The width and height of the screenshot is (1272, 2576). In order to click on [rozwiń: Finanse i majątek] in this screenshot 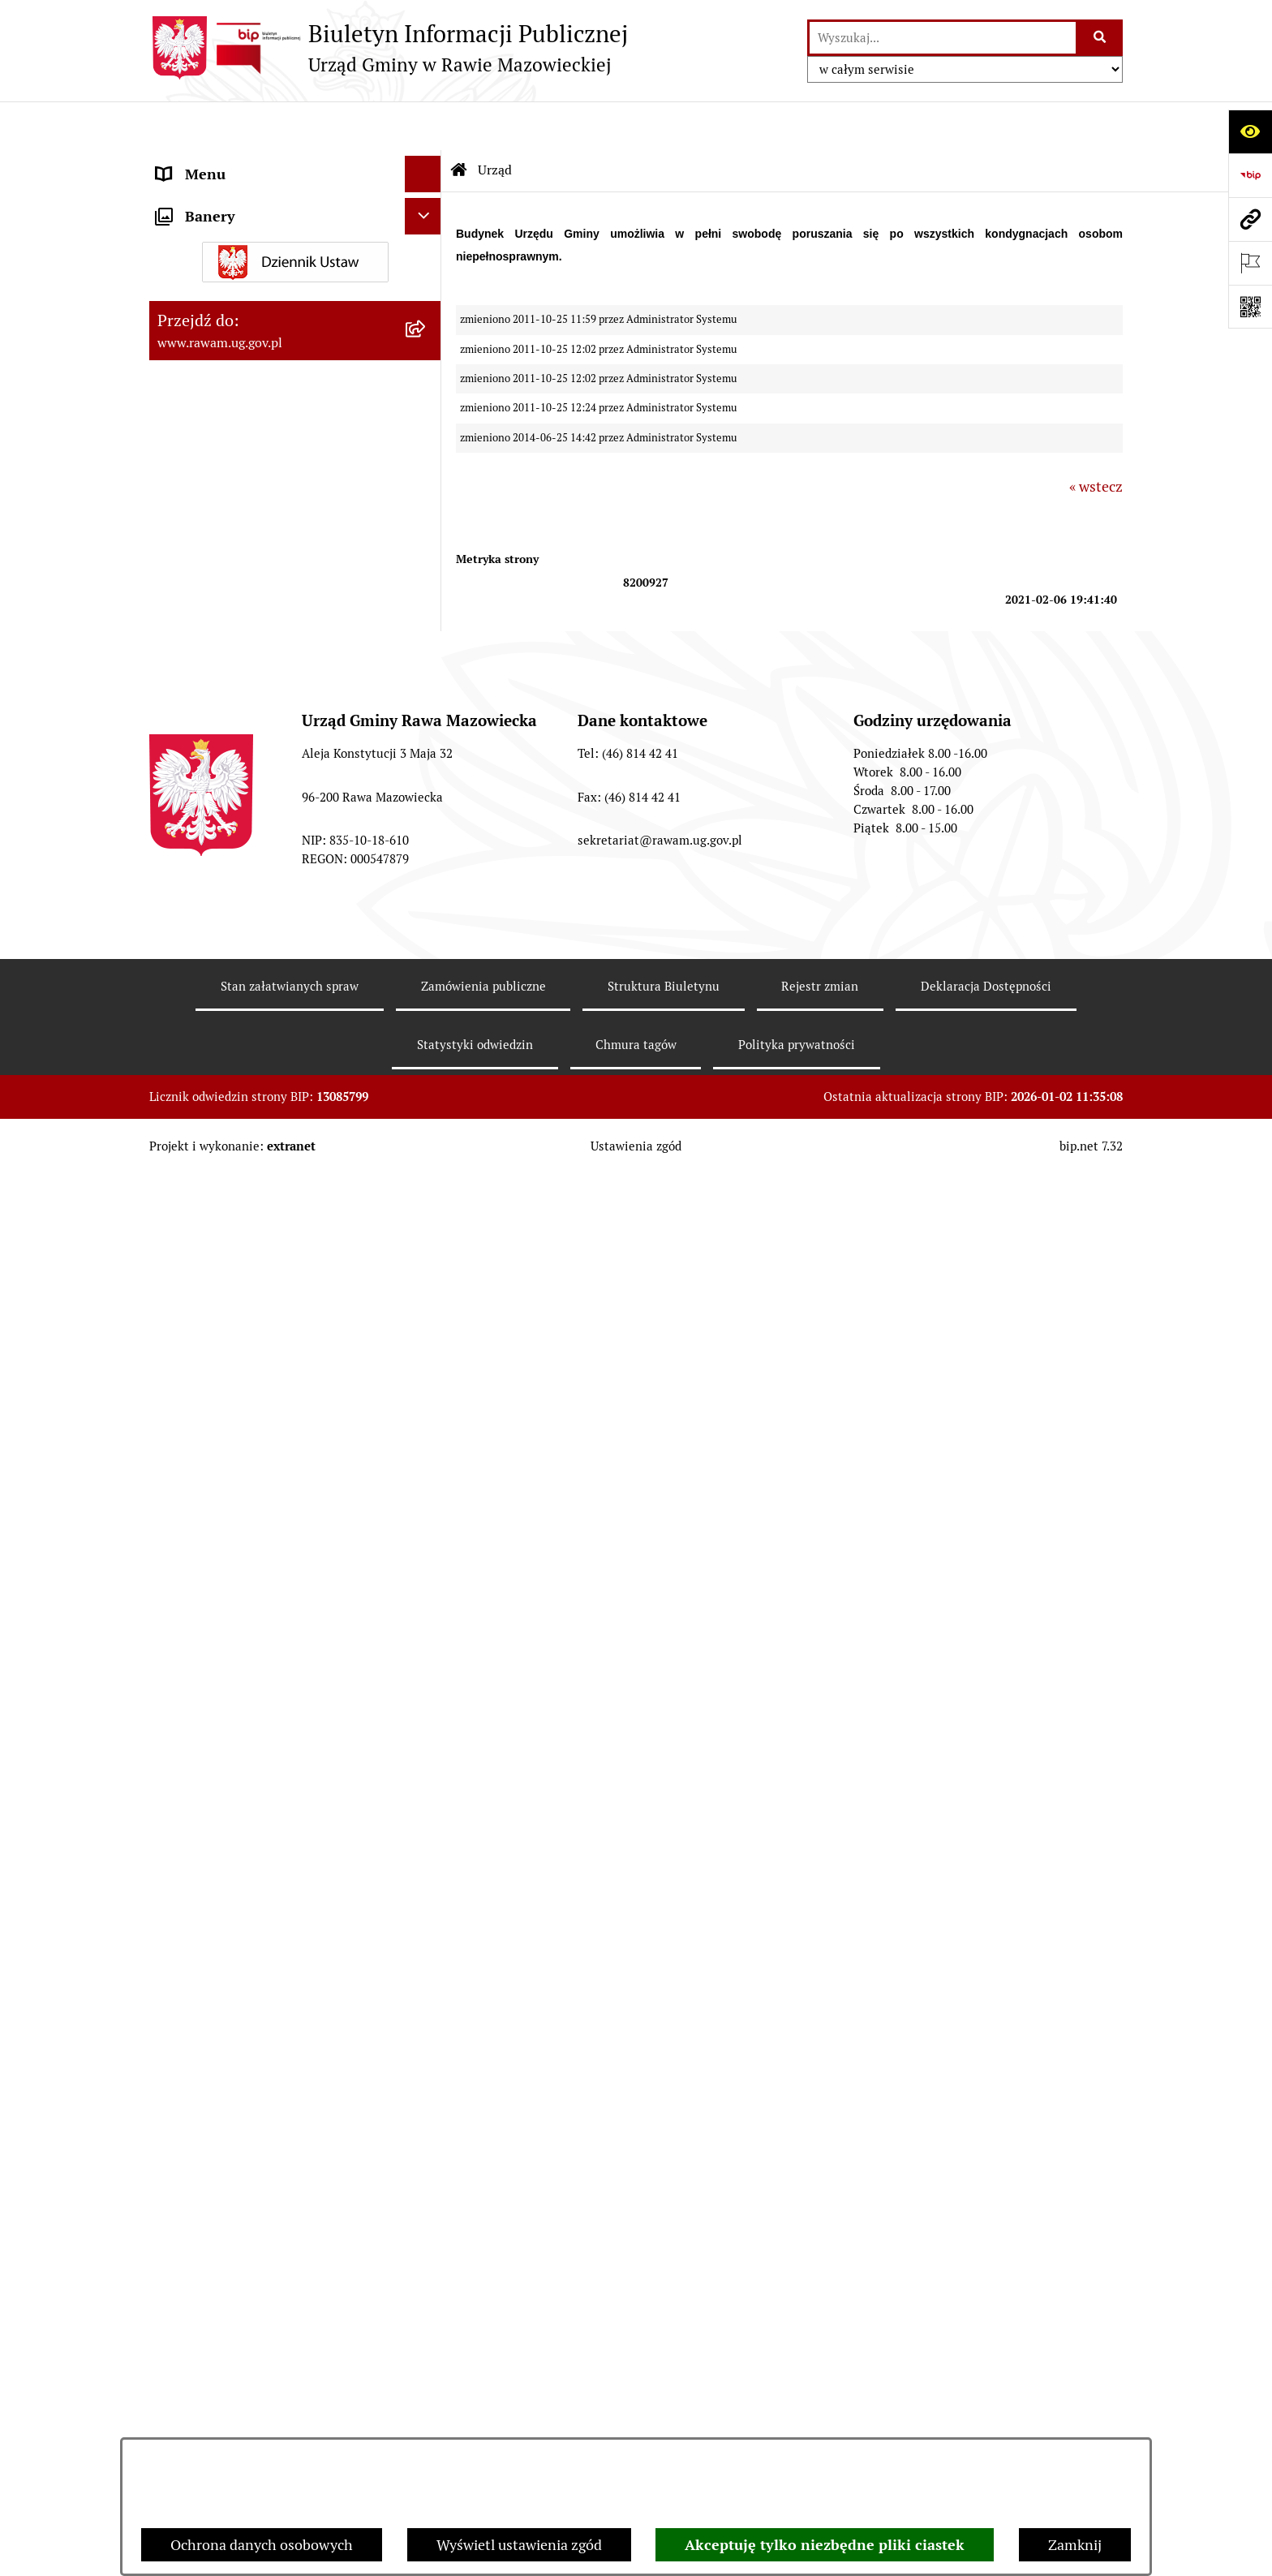, I will do `click(427, 726)`.